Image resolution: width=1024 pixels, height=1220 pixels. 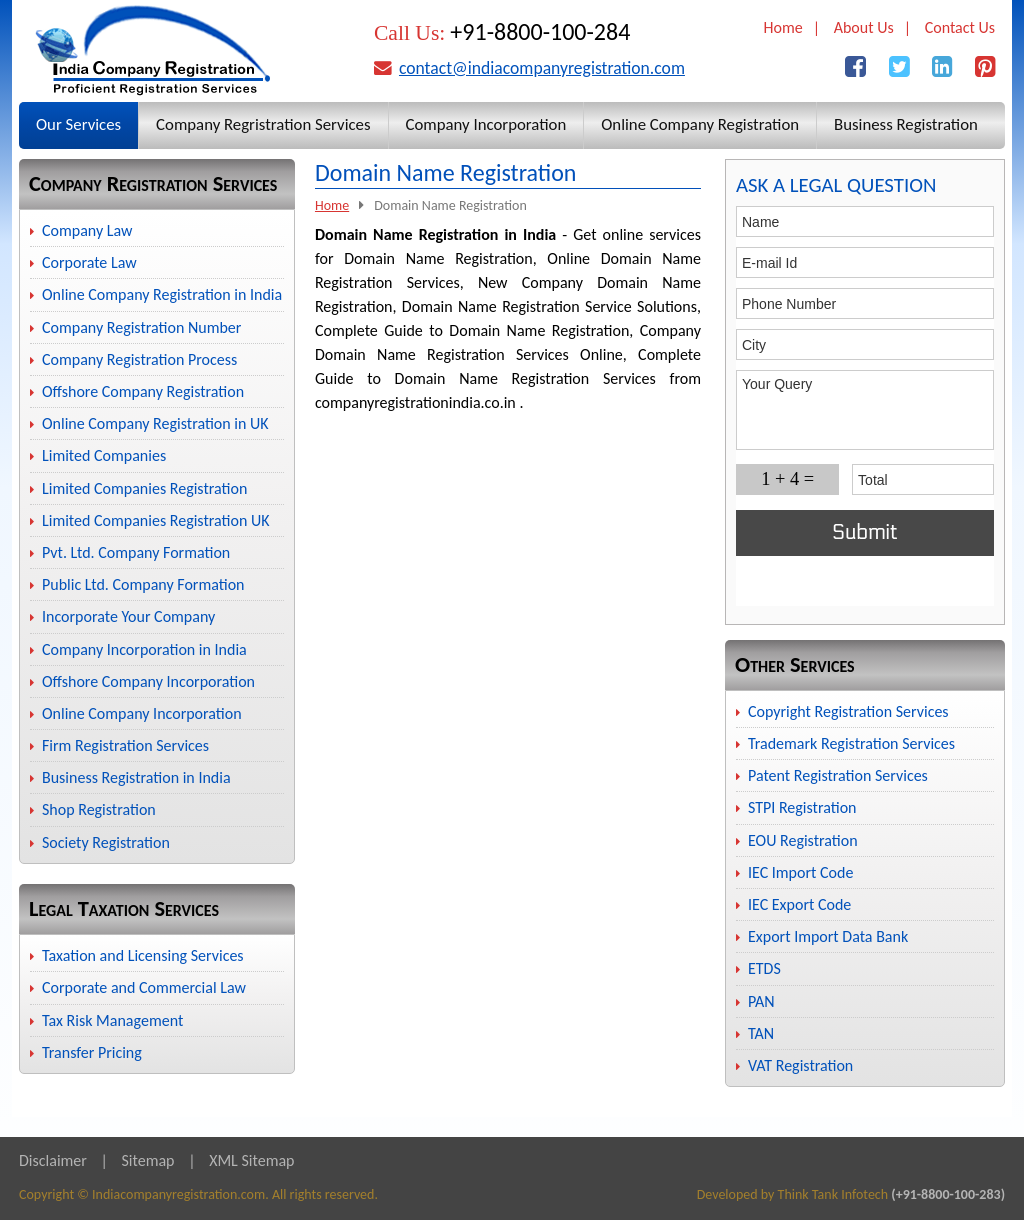 I want to click on Transfer Pricing, so click(x=92, y=1052).